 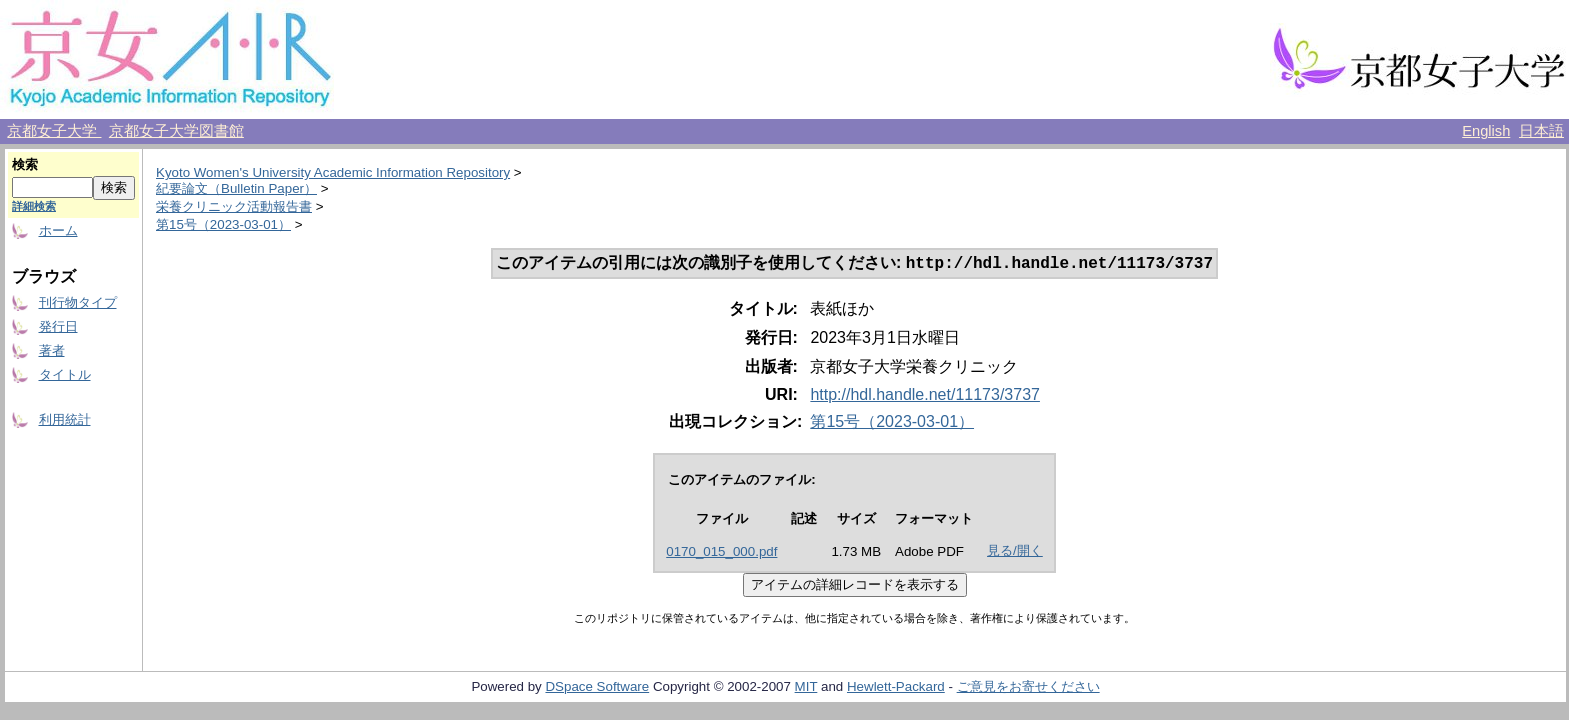 I want to click on 利用統計, so click(x=65, y=419).